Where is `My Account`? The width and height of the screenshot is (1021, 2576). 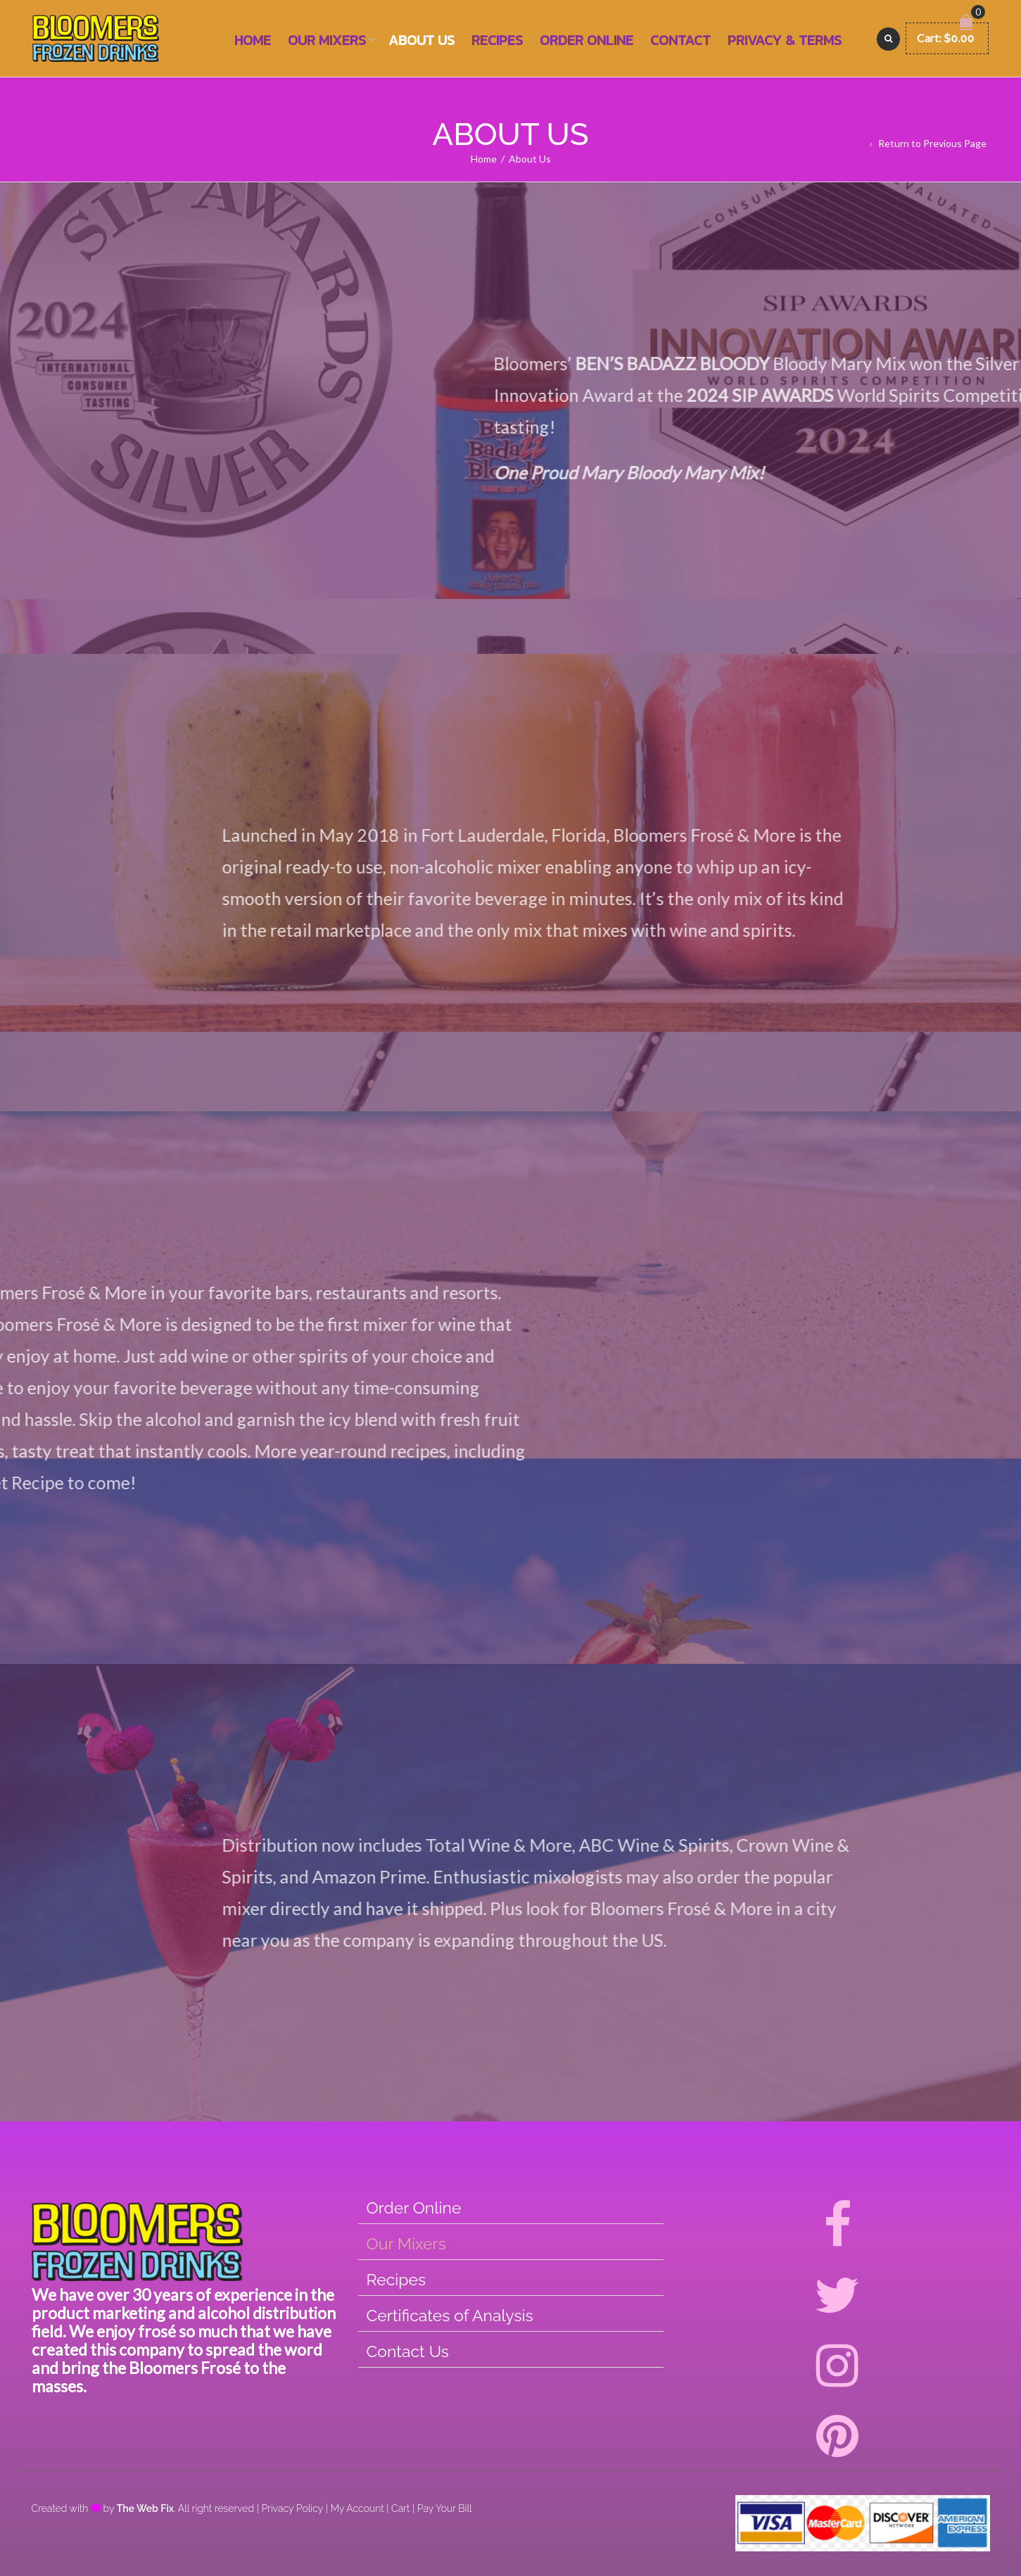
My Account is located at coordinates (357, 2508).